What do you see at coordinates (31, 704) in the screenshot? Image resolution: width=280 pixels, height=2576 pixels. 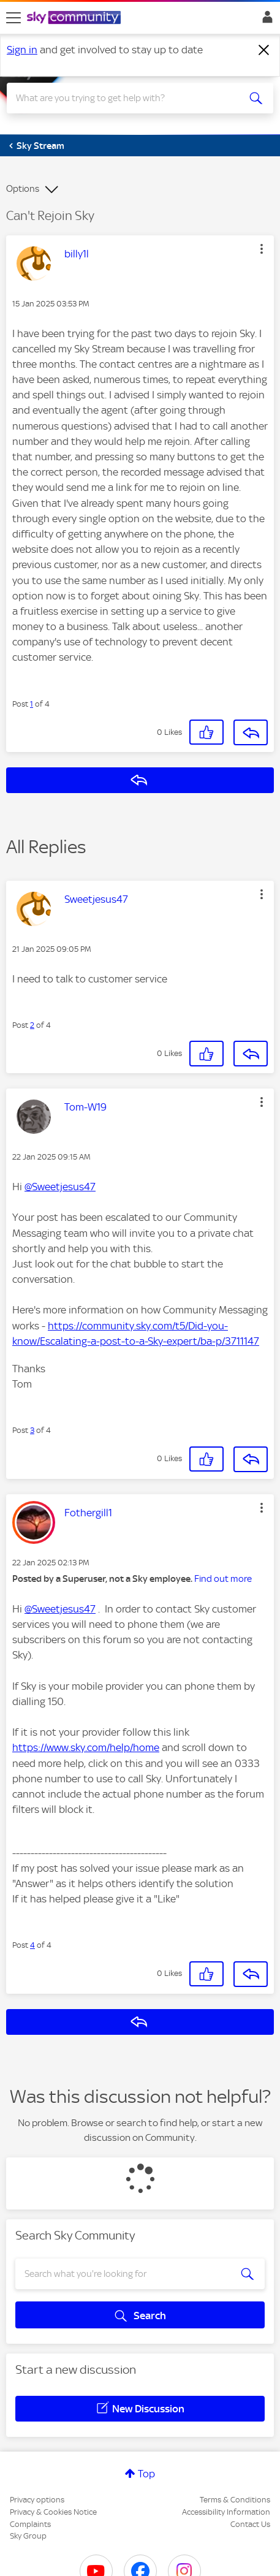 I see `1 [Post 1 of 4]` at bounding box center [31, 704].